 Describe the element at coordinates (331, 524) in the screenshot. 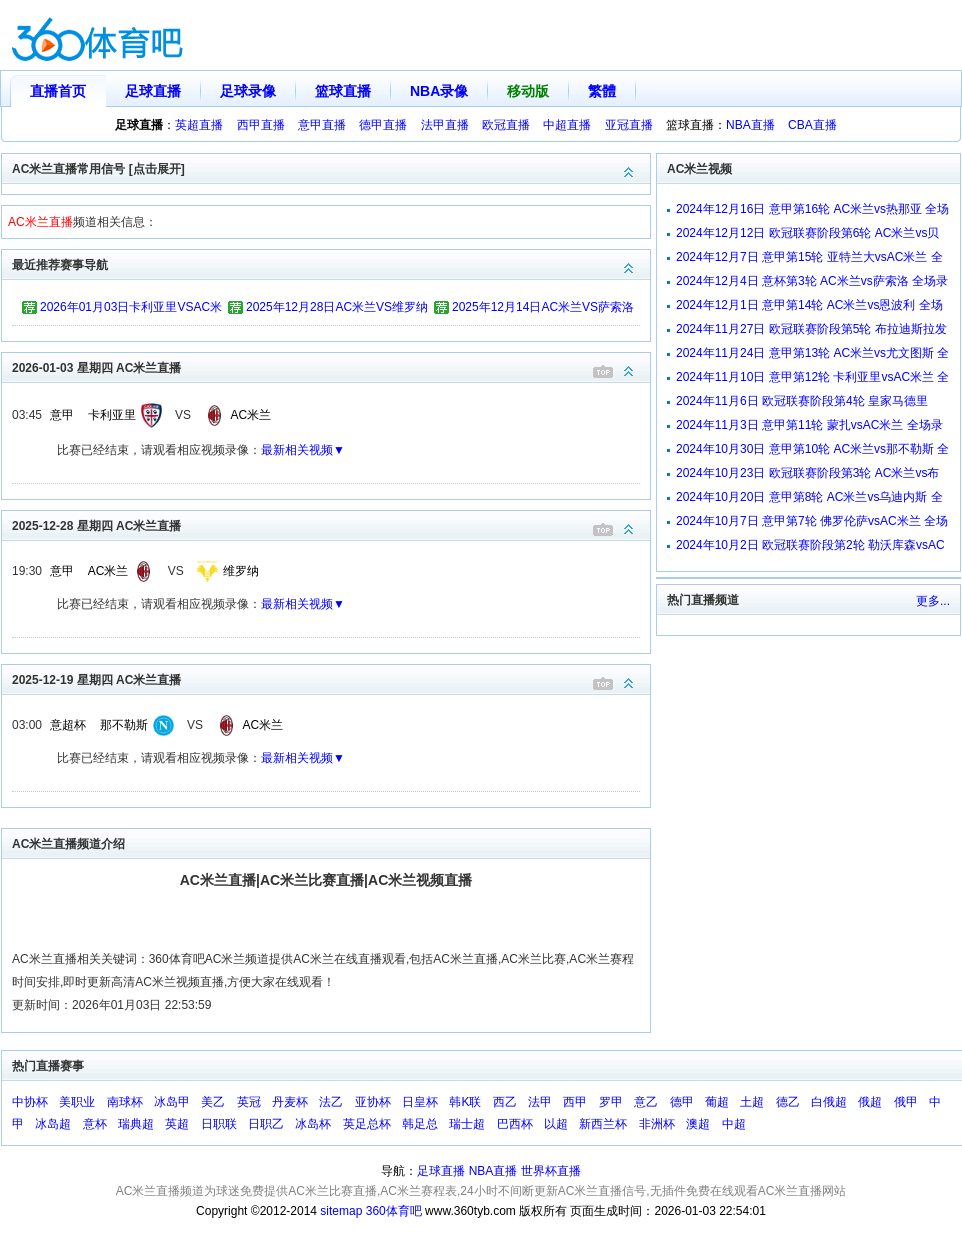

I see `2025-12-28 星期四 AC米兰直播` at that location.